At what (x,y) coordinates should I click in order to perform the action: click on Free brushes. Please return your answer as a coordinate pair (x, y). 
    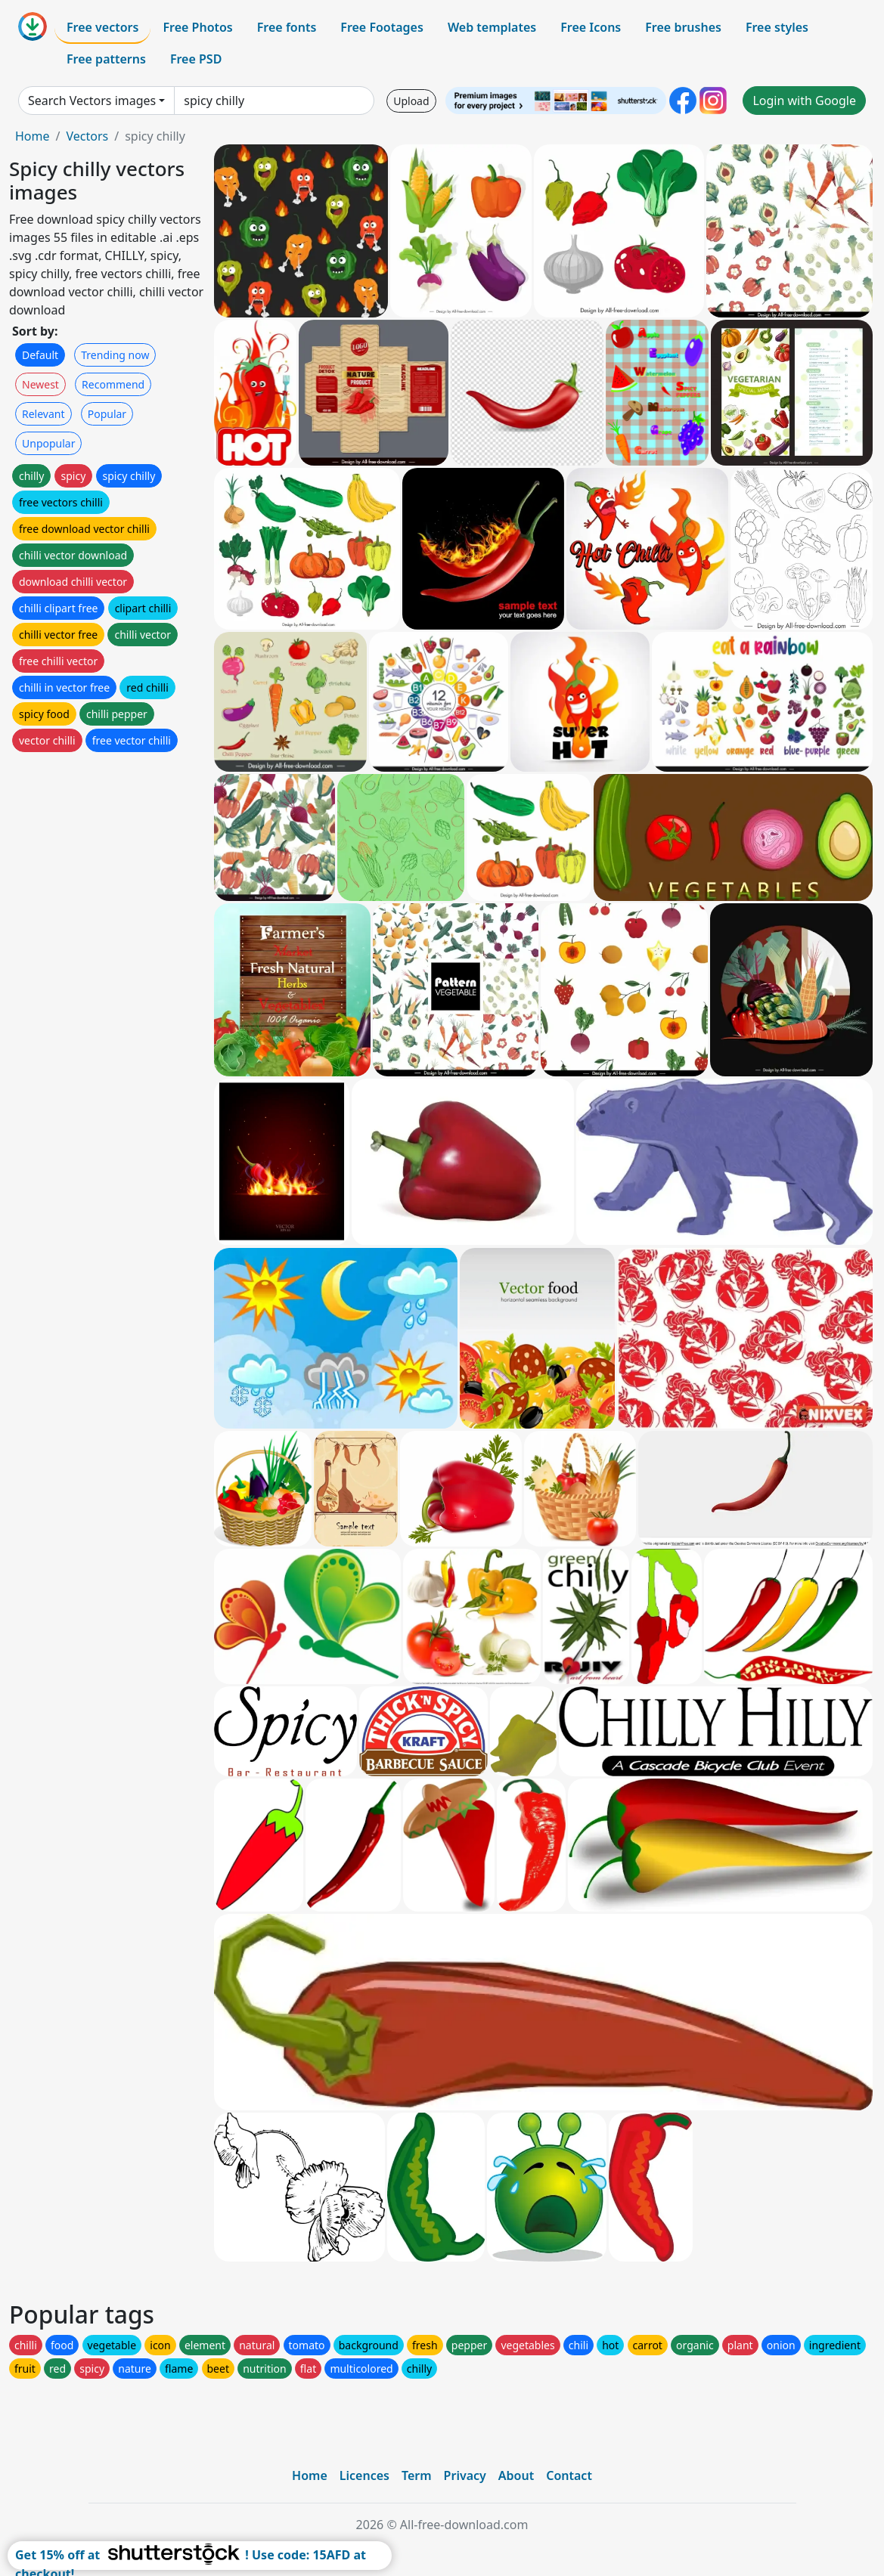
    Looking at the image, I should click on (683, 27).